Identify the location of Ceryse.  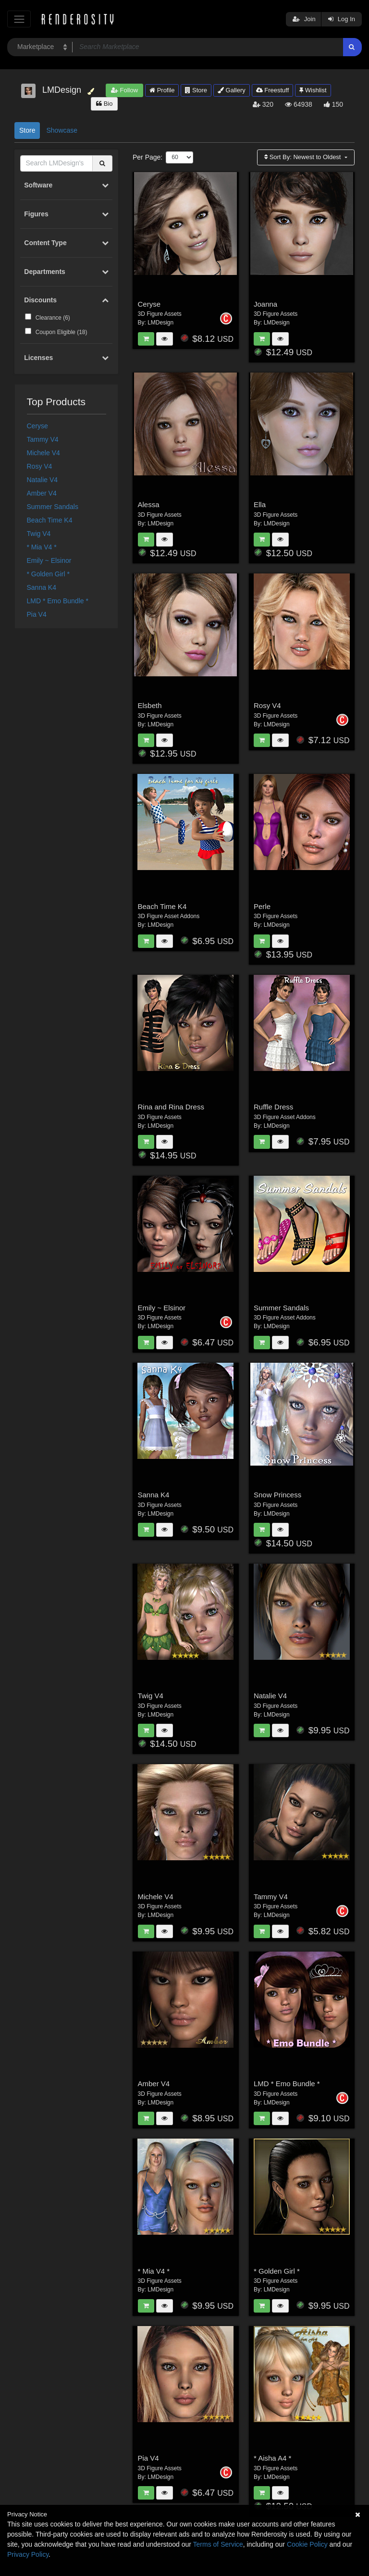
(37, 426).